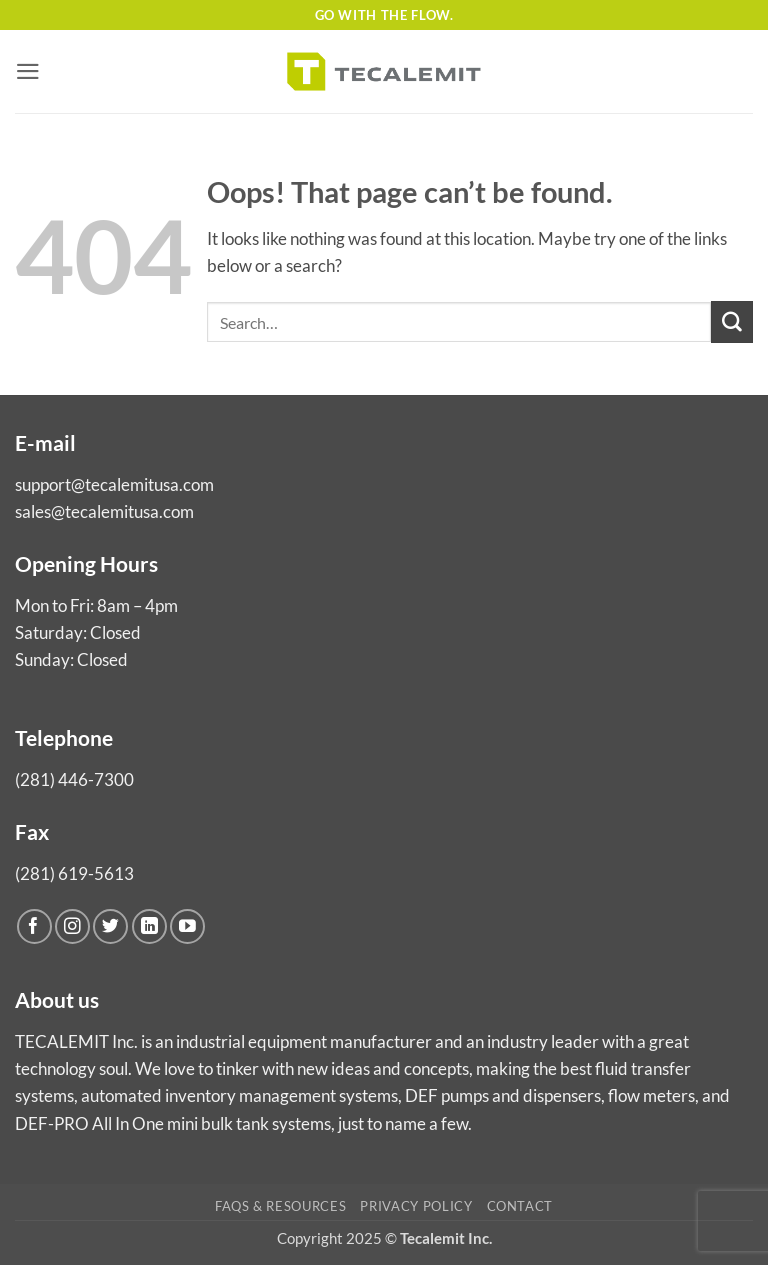 The width and height of the screenshot is (768, 1265). Describe the element at coordinates (34, 926) in the screenshot. I see `[Follow on Facebook]` at that location.